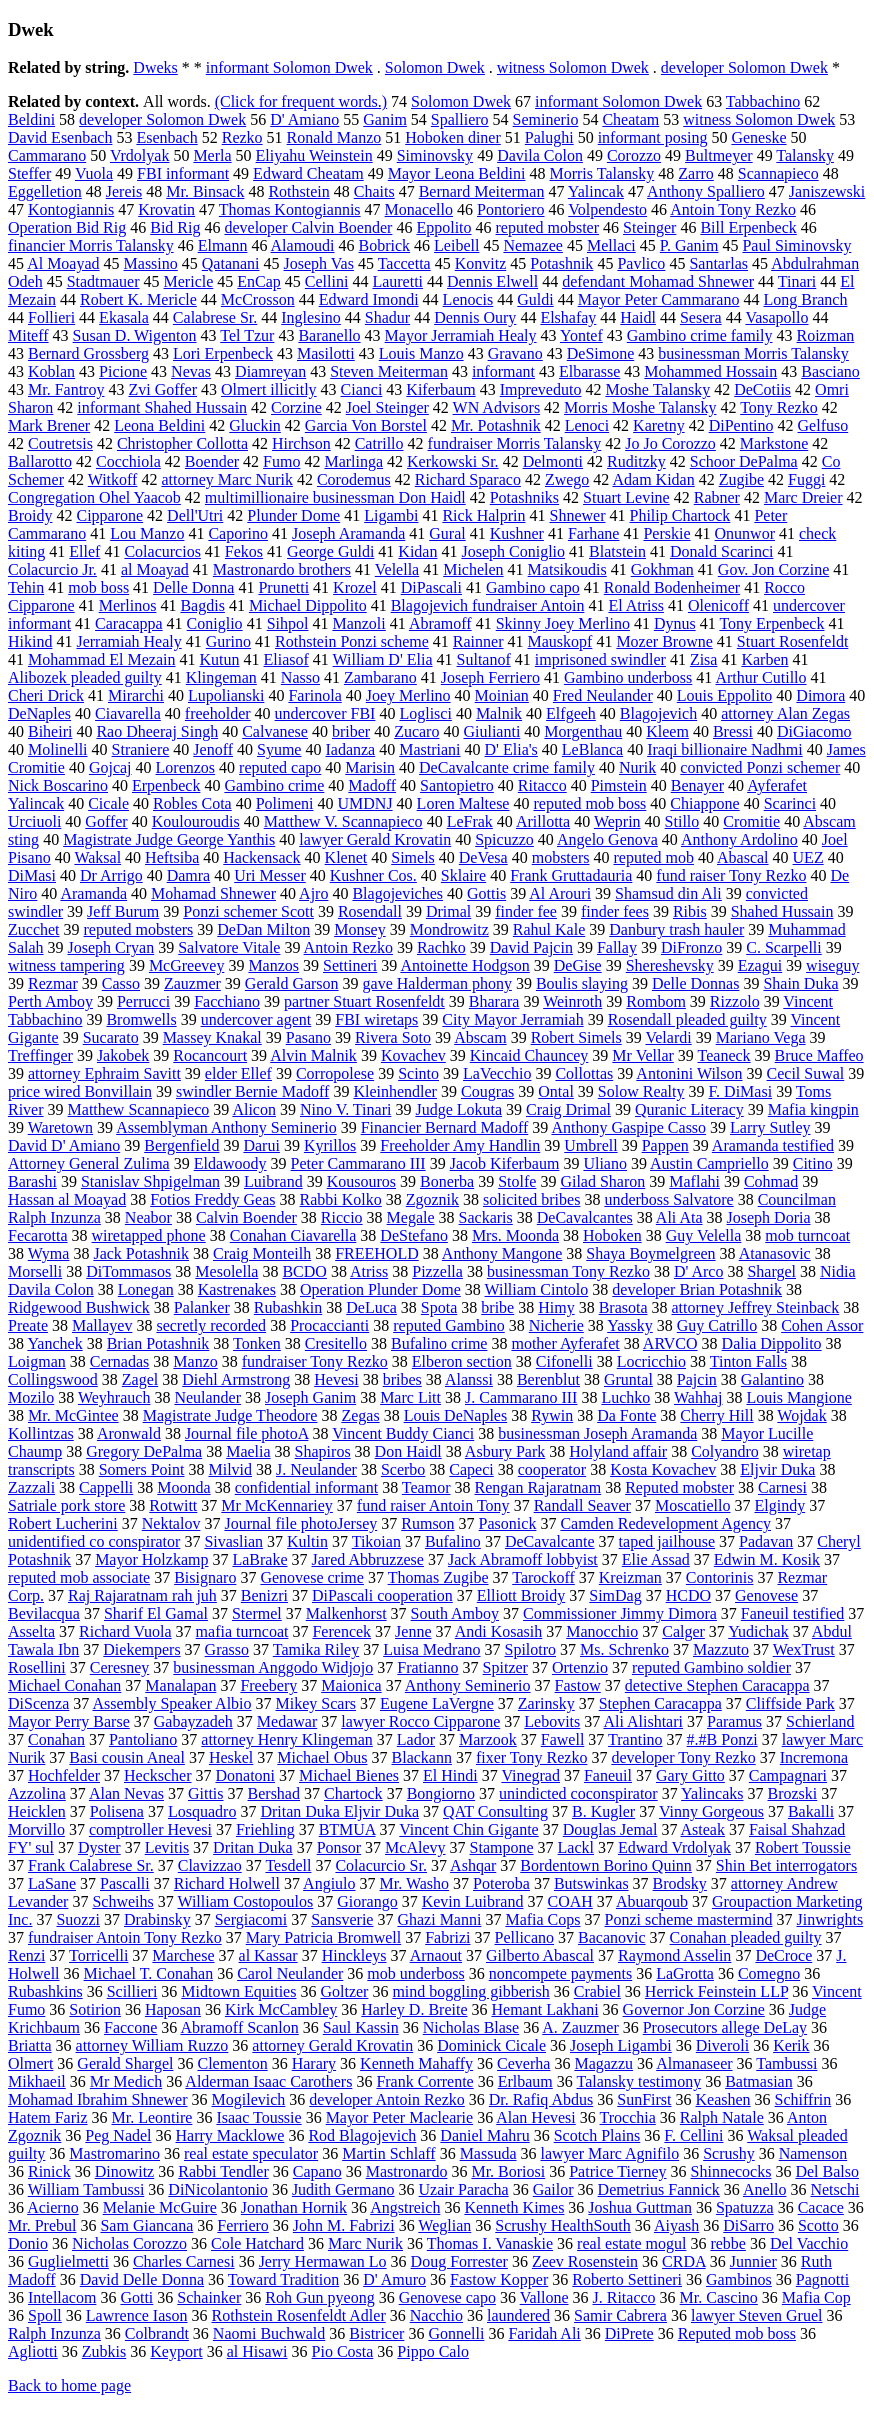 The height and width of the screenshot is (2411, 874). Describe the element at coordinates (642, 1055) in the screenshot. I see `Mr Vellar` at that location.